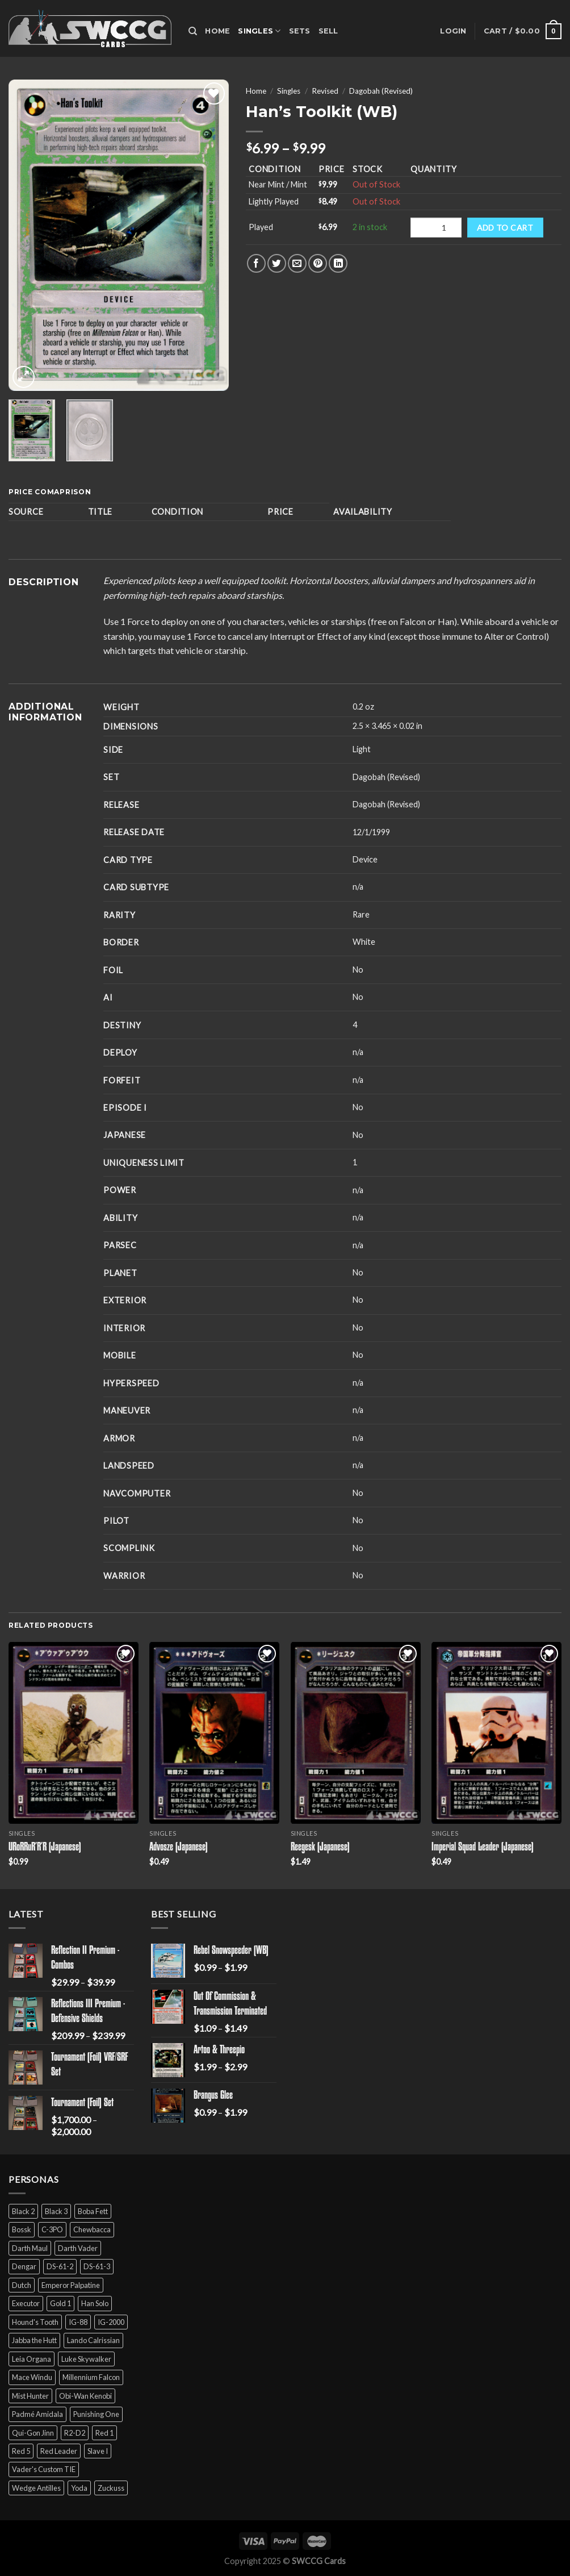 The image size is (570, 2576). I want to click on Advosze (Japanese), so click(178, 1847).